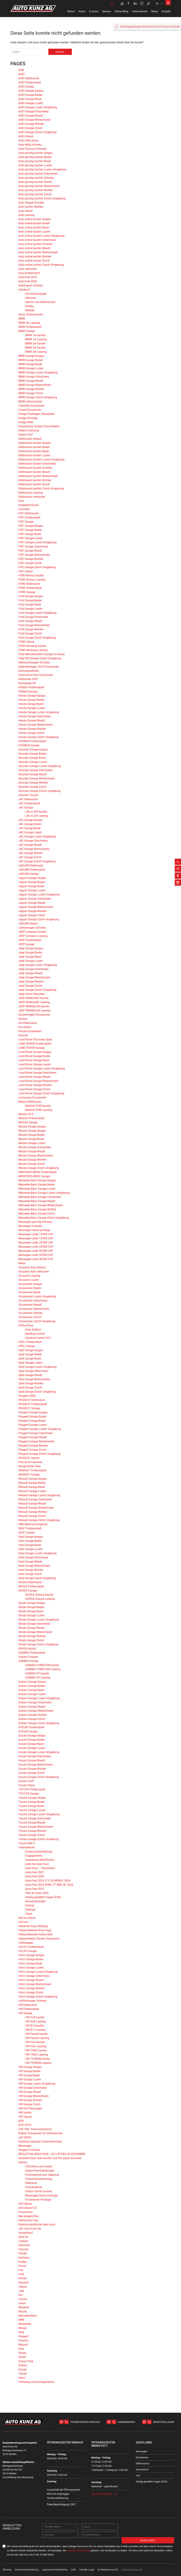 The height and width of the screenshot is (2576, 181). What do you see at coordinates (23, 2241) in the screenshot?
I see `Cadillac` at bounding box center [23, 2241].